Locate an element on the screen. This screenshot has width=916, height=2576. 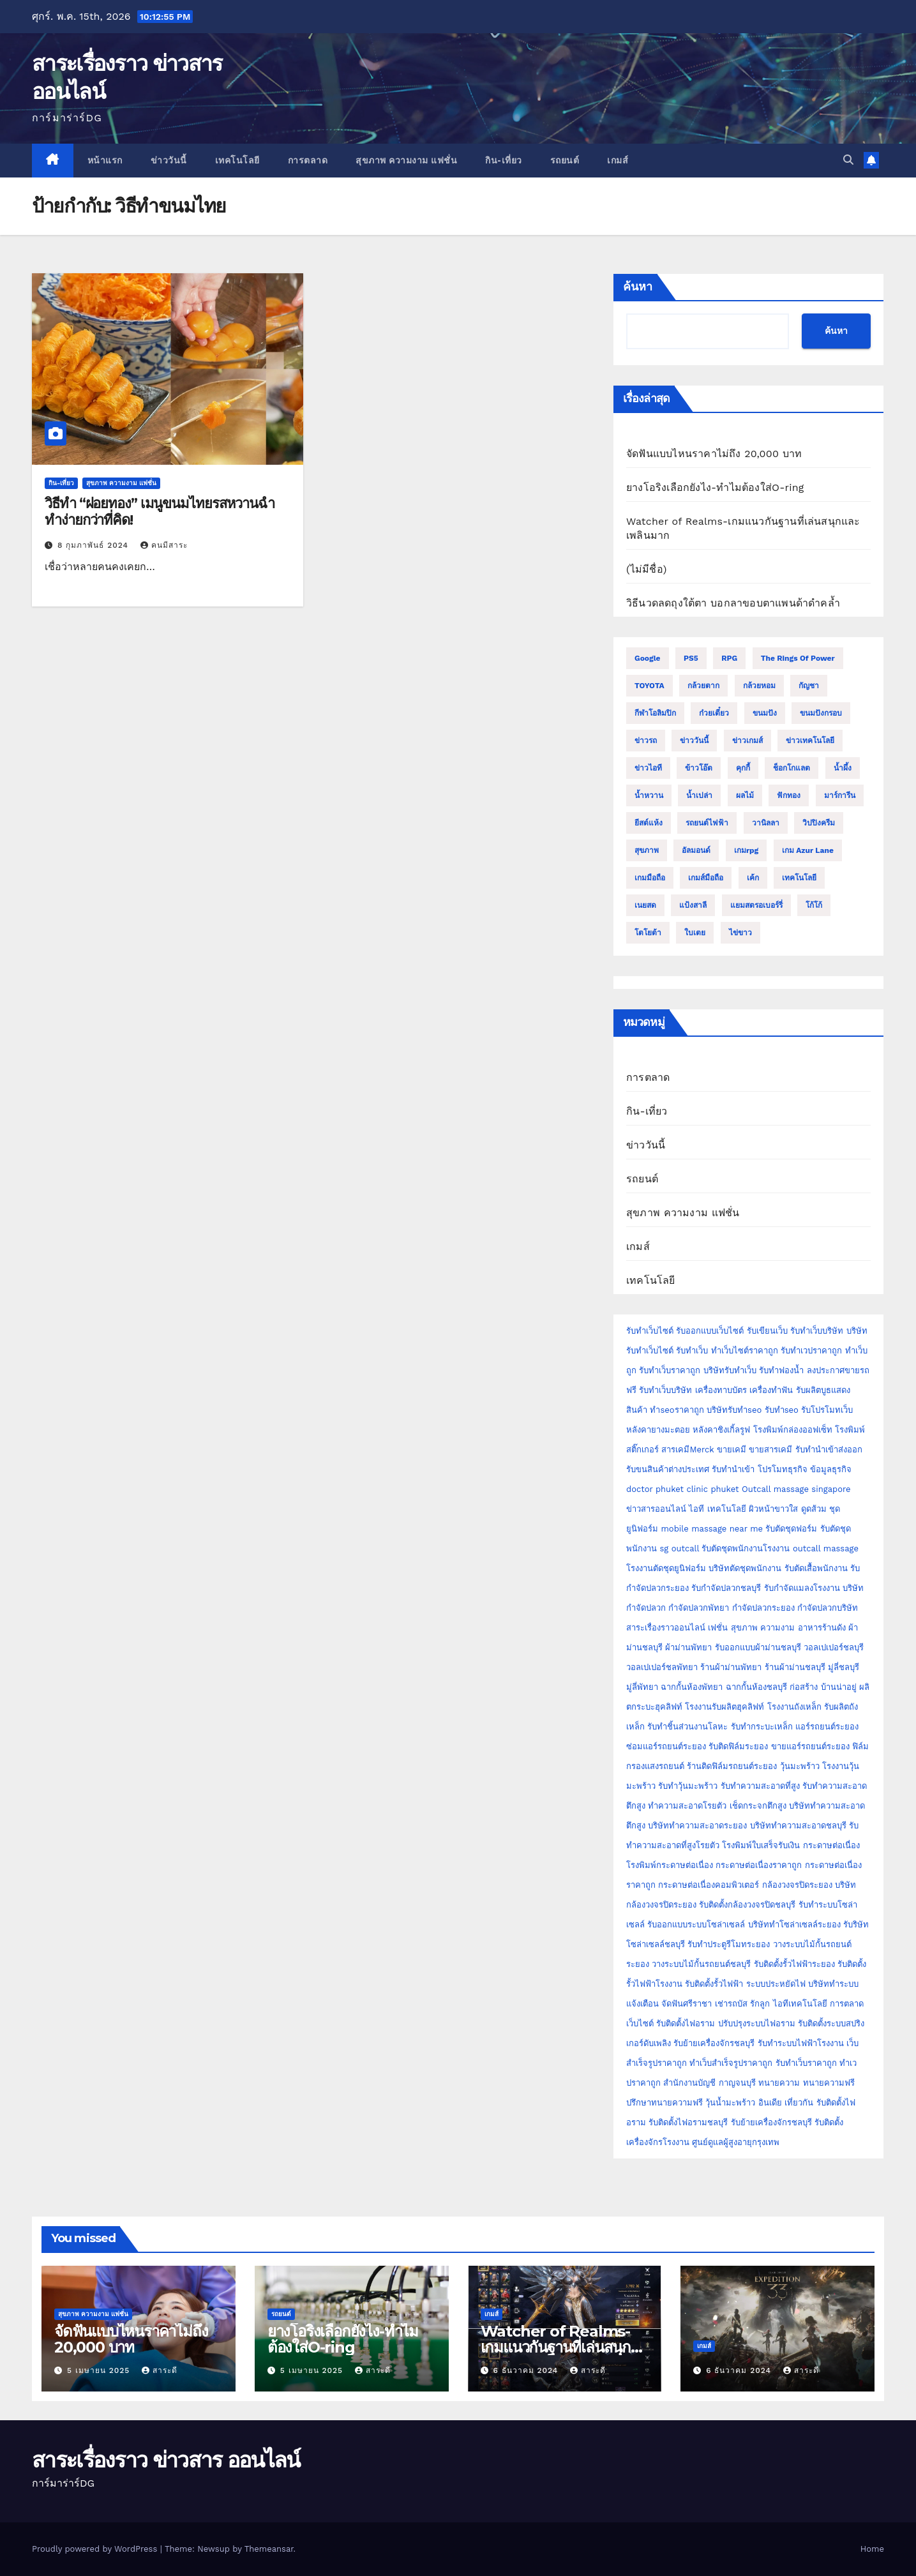
8 กุมภาพันธ์ 2024 is located at coordinates (94, 545).